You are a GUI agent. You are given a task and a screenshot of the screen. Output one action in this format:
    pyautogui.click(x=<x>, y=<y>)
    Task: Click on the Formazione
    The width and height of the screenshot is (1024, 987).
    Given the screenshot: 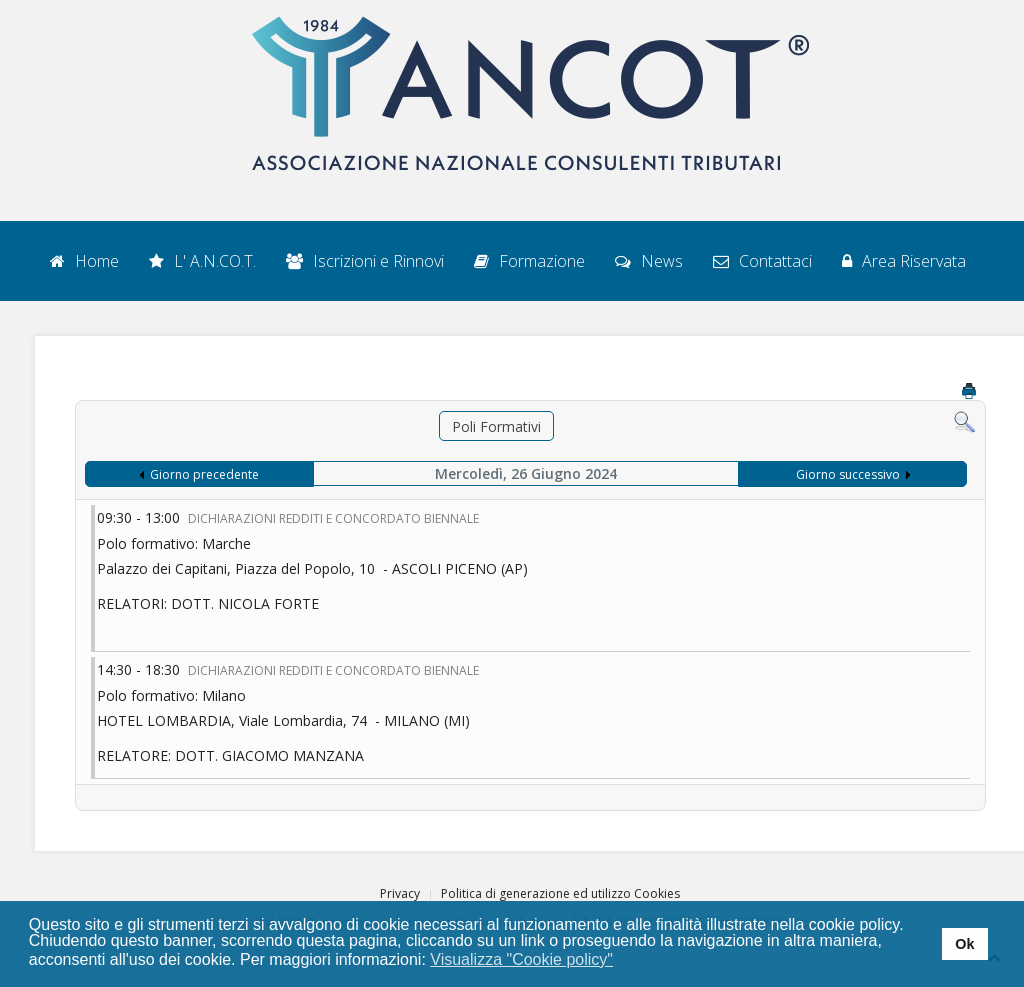 What is the action you would take?
    pyautogui.click(x=529, y=261)
    